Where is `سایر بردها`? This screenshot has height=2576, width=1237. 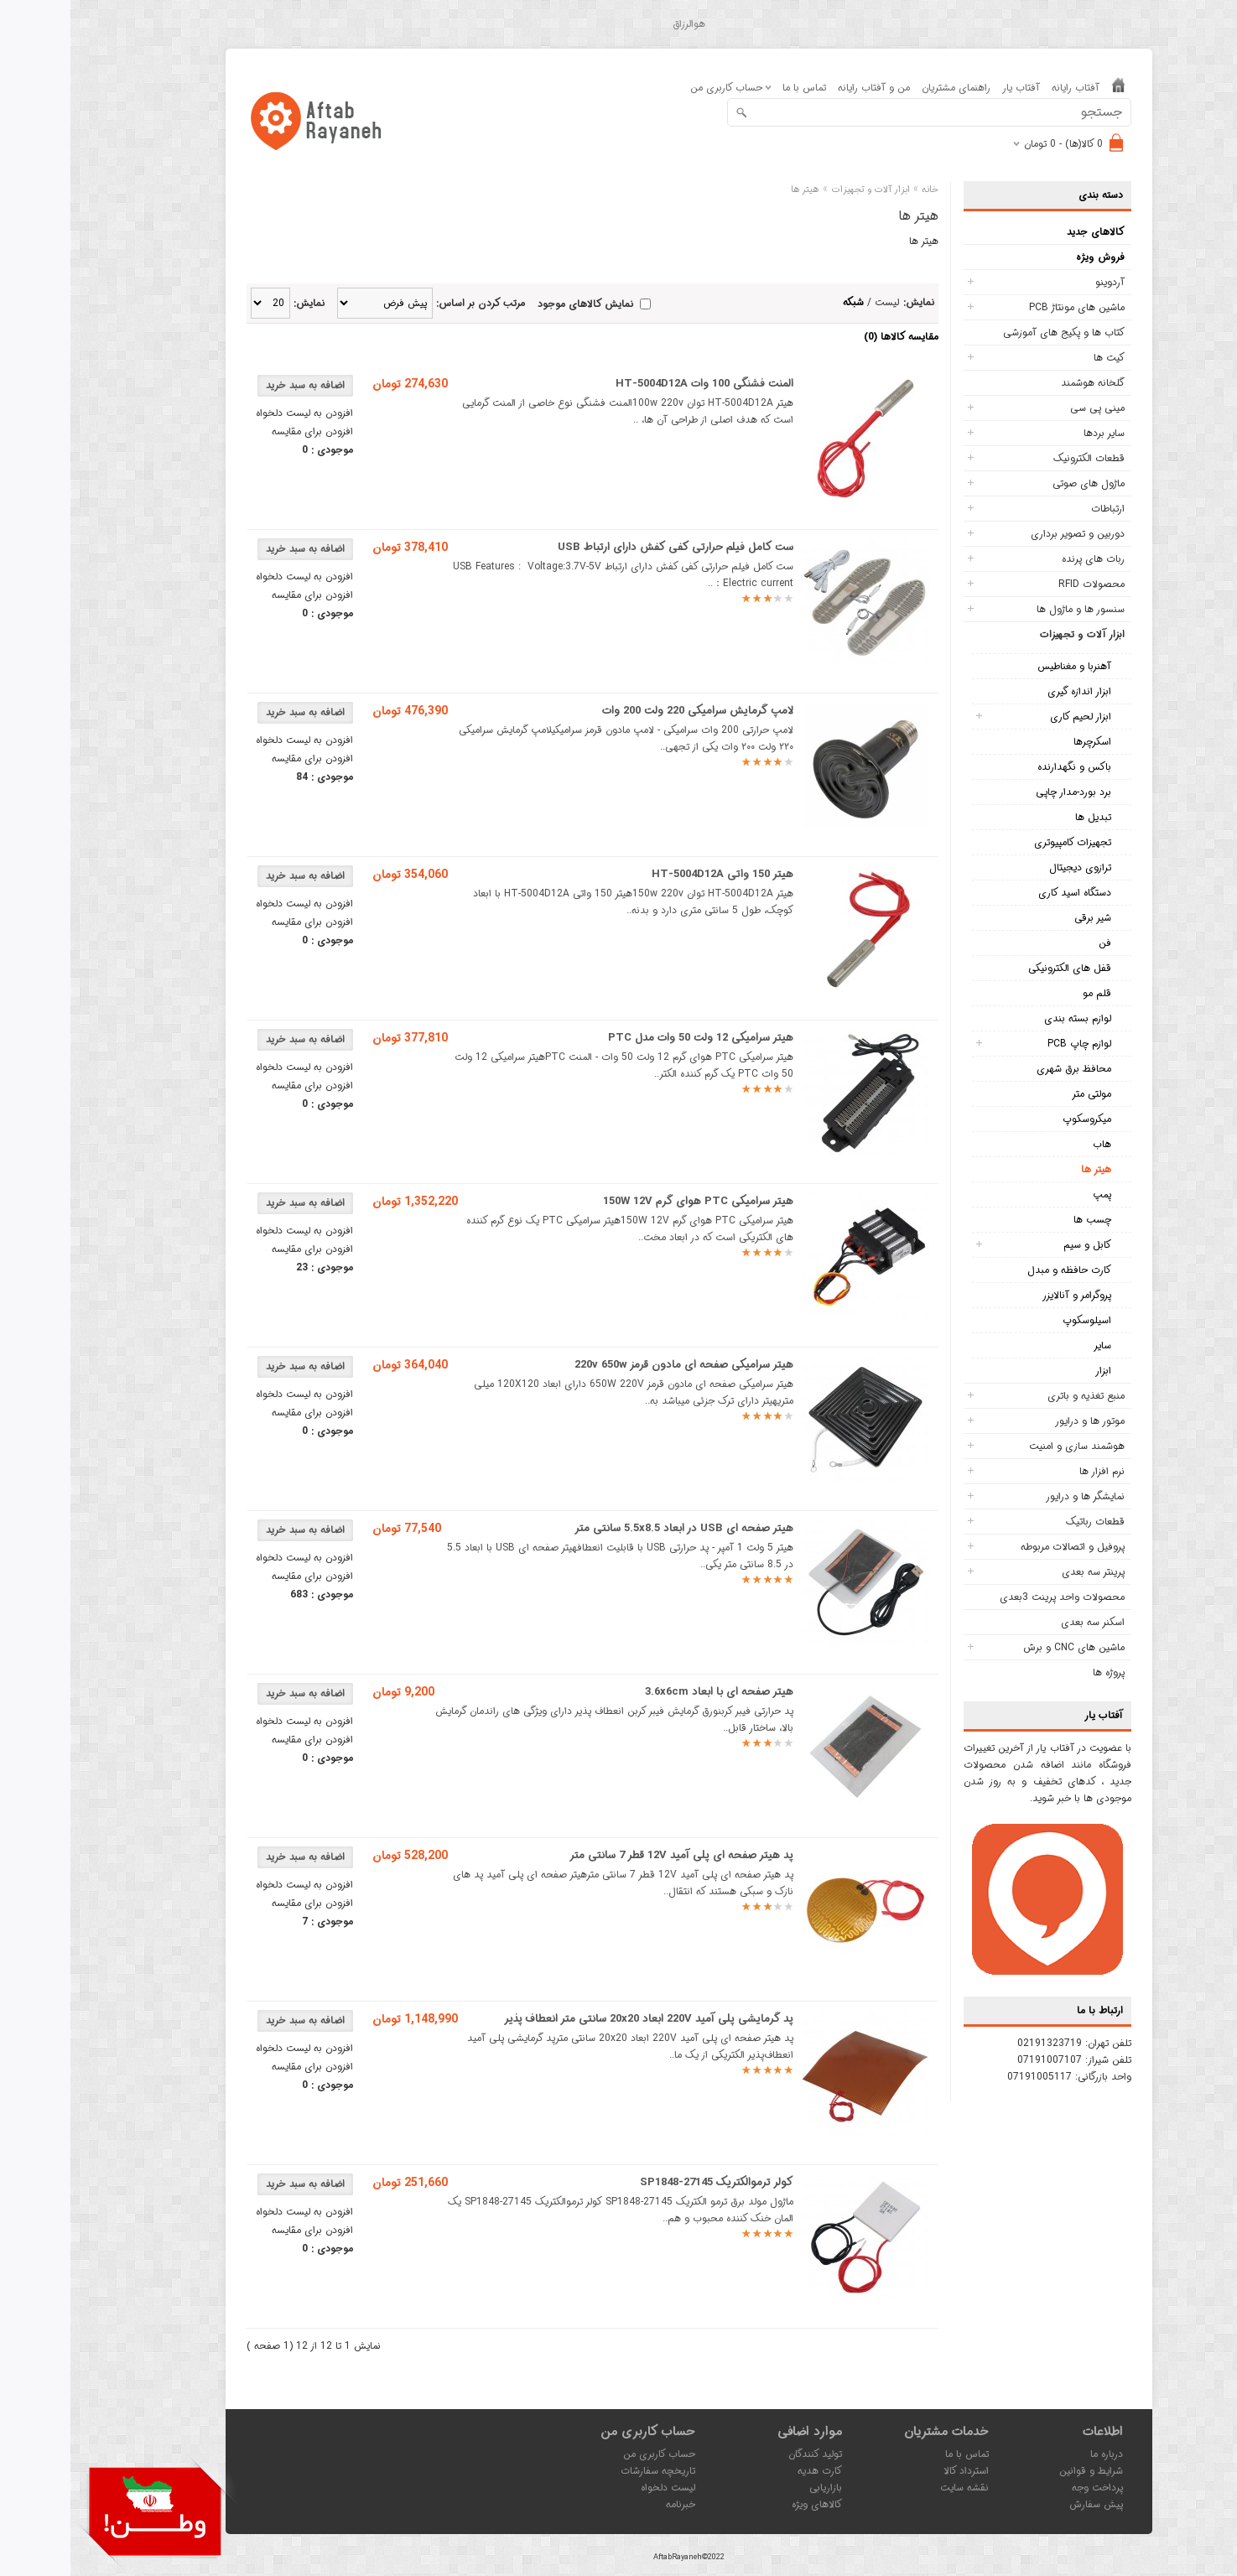
سایر بردها is located at coordinates (1033, 433).